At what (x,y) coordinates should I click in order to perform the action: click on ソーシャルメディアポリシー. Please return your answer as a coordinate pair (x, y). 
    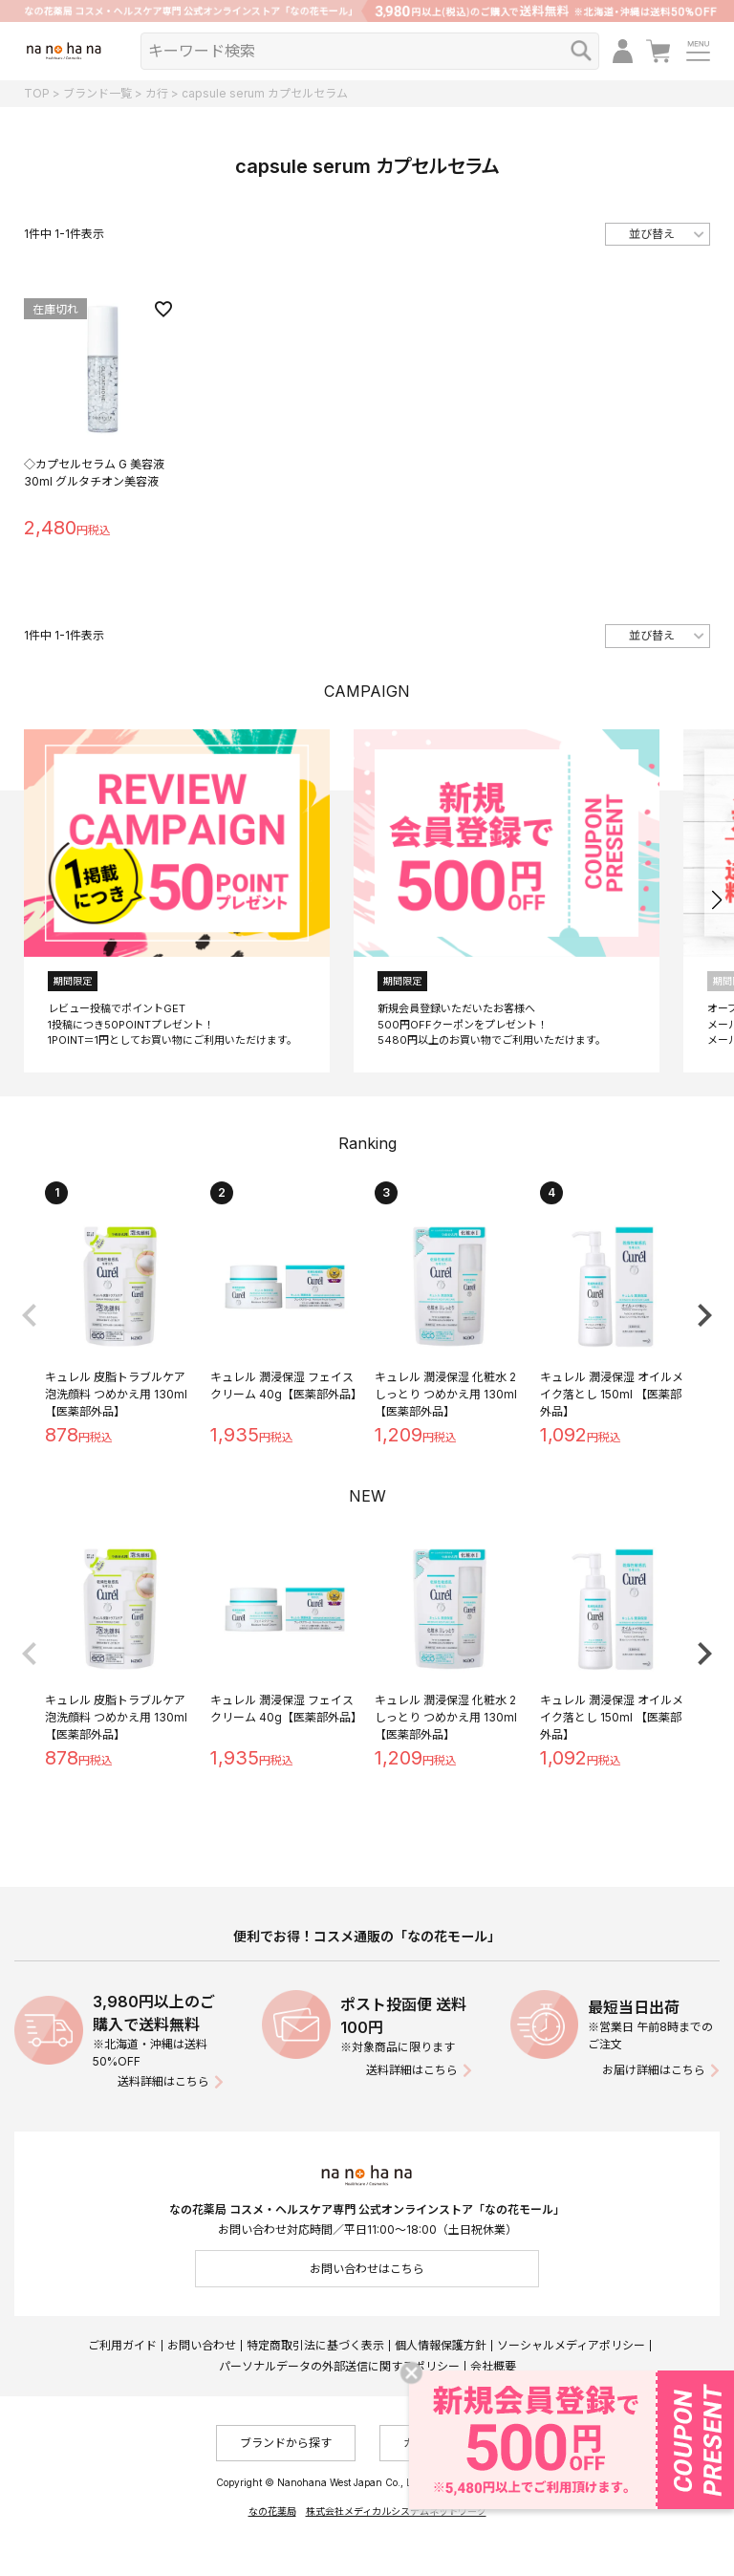
    Looking at the image, I should click on (571, 2345).